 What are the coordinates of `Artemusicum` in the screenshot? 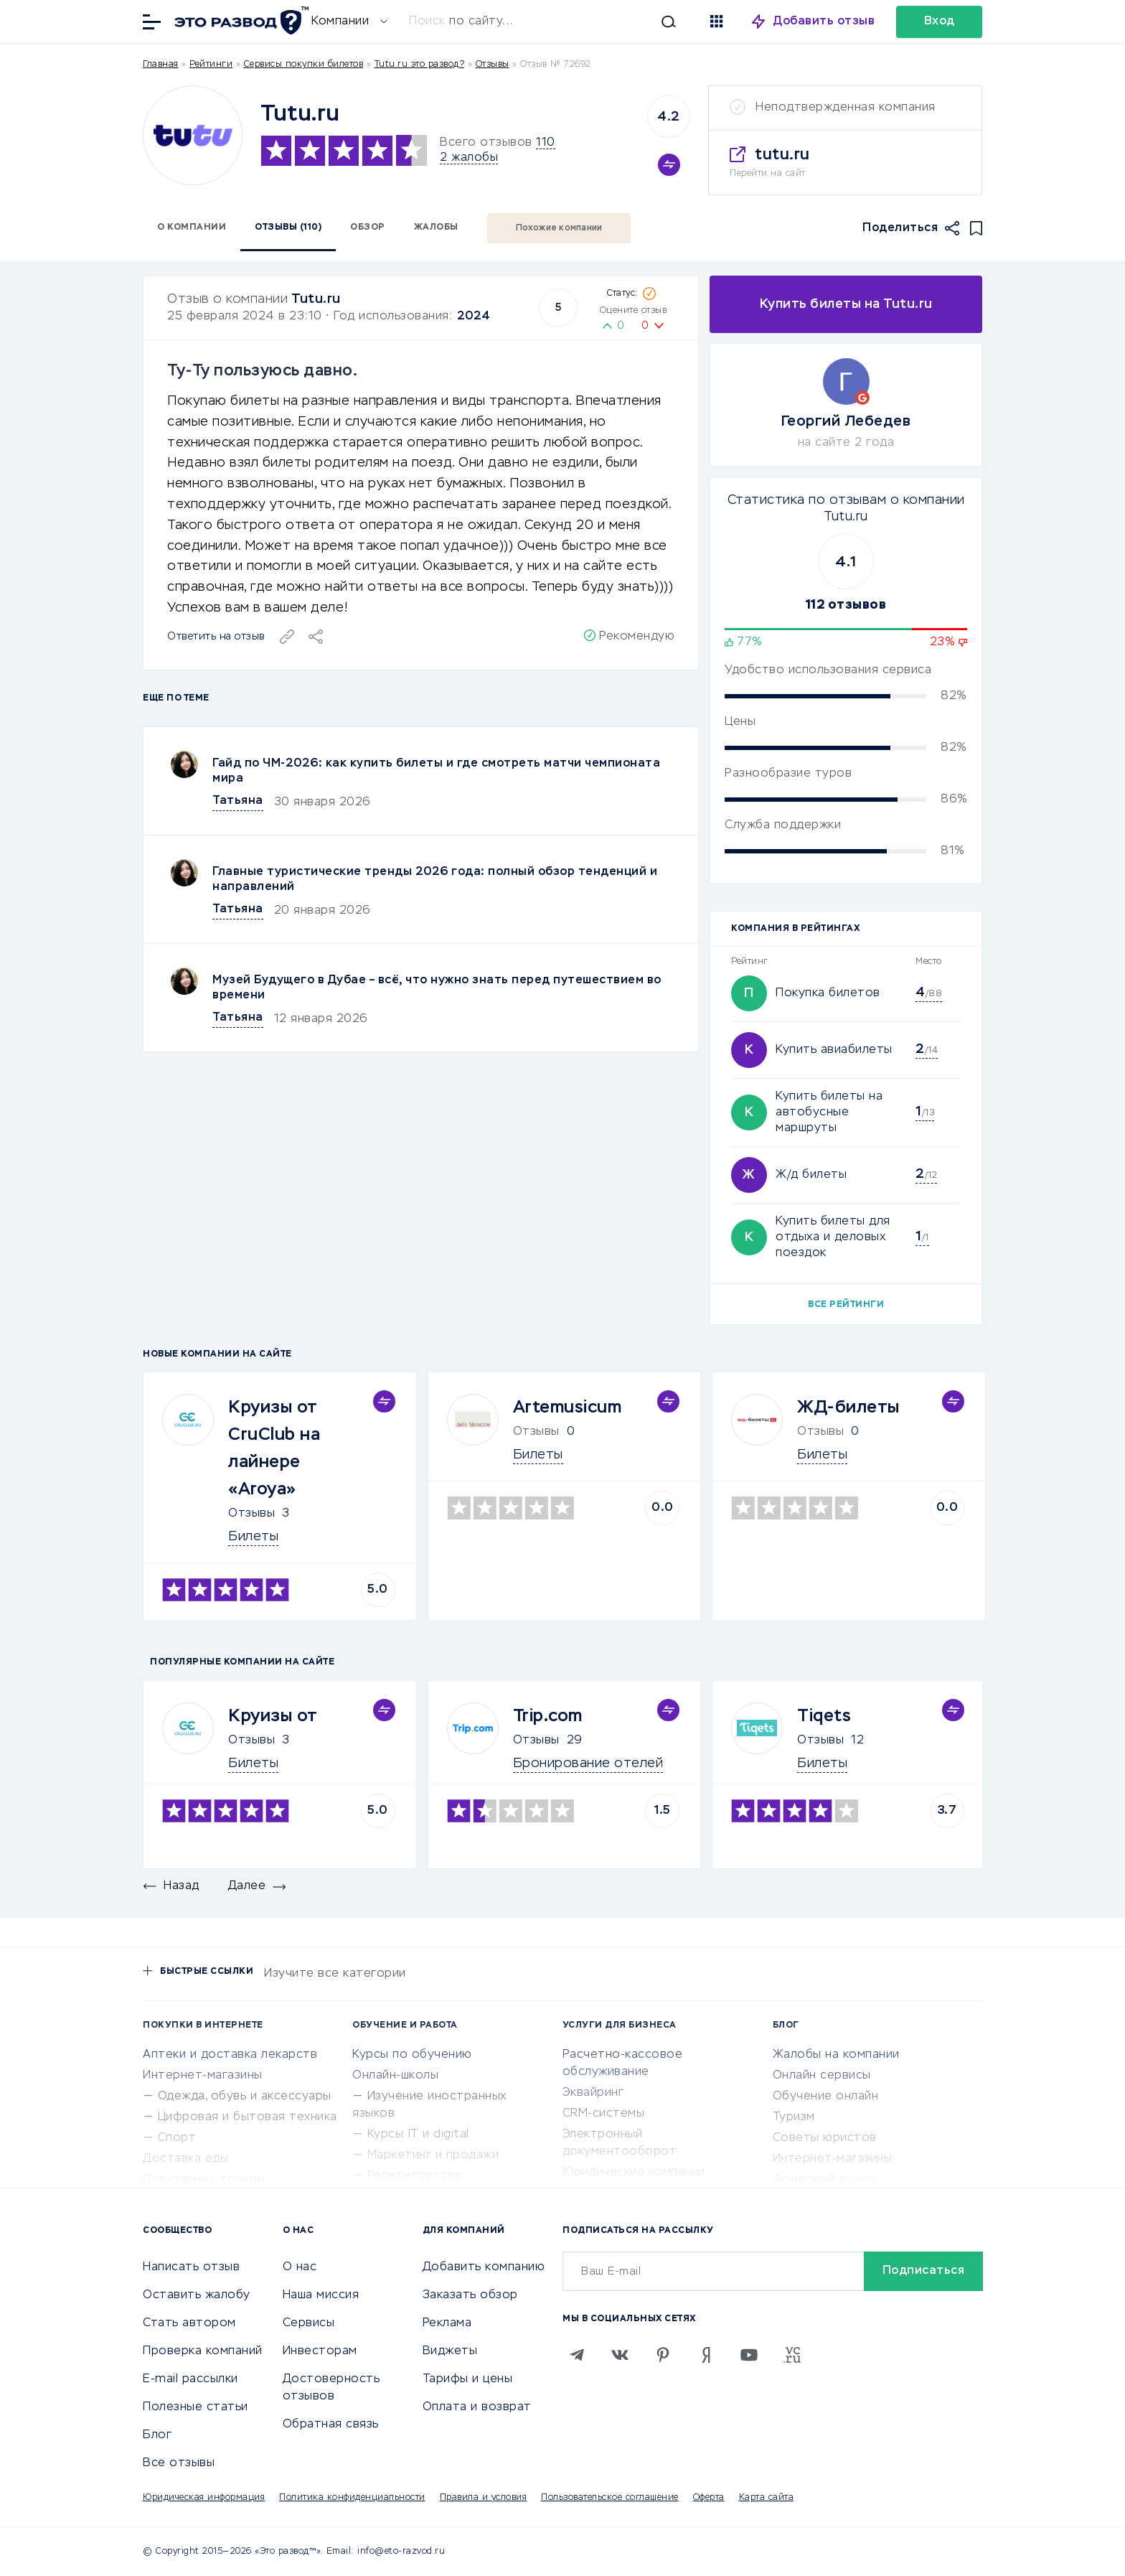 It's located at (567, 1407).